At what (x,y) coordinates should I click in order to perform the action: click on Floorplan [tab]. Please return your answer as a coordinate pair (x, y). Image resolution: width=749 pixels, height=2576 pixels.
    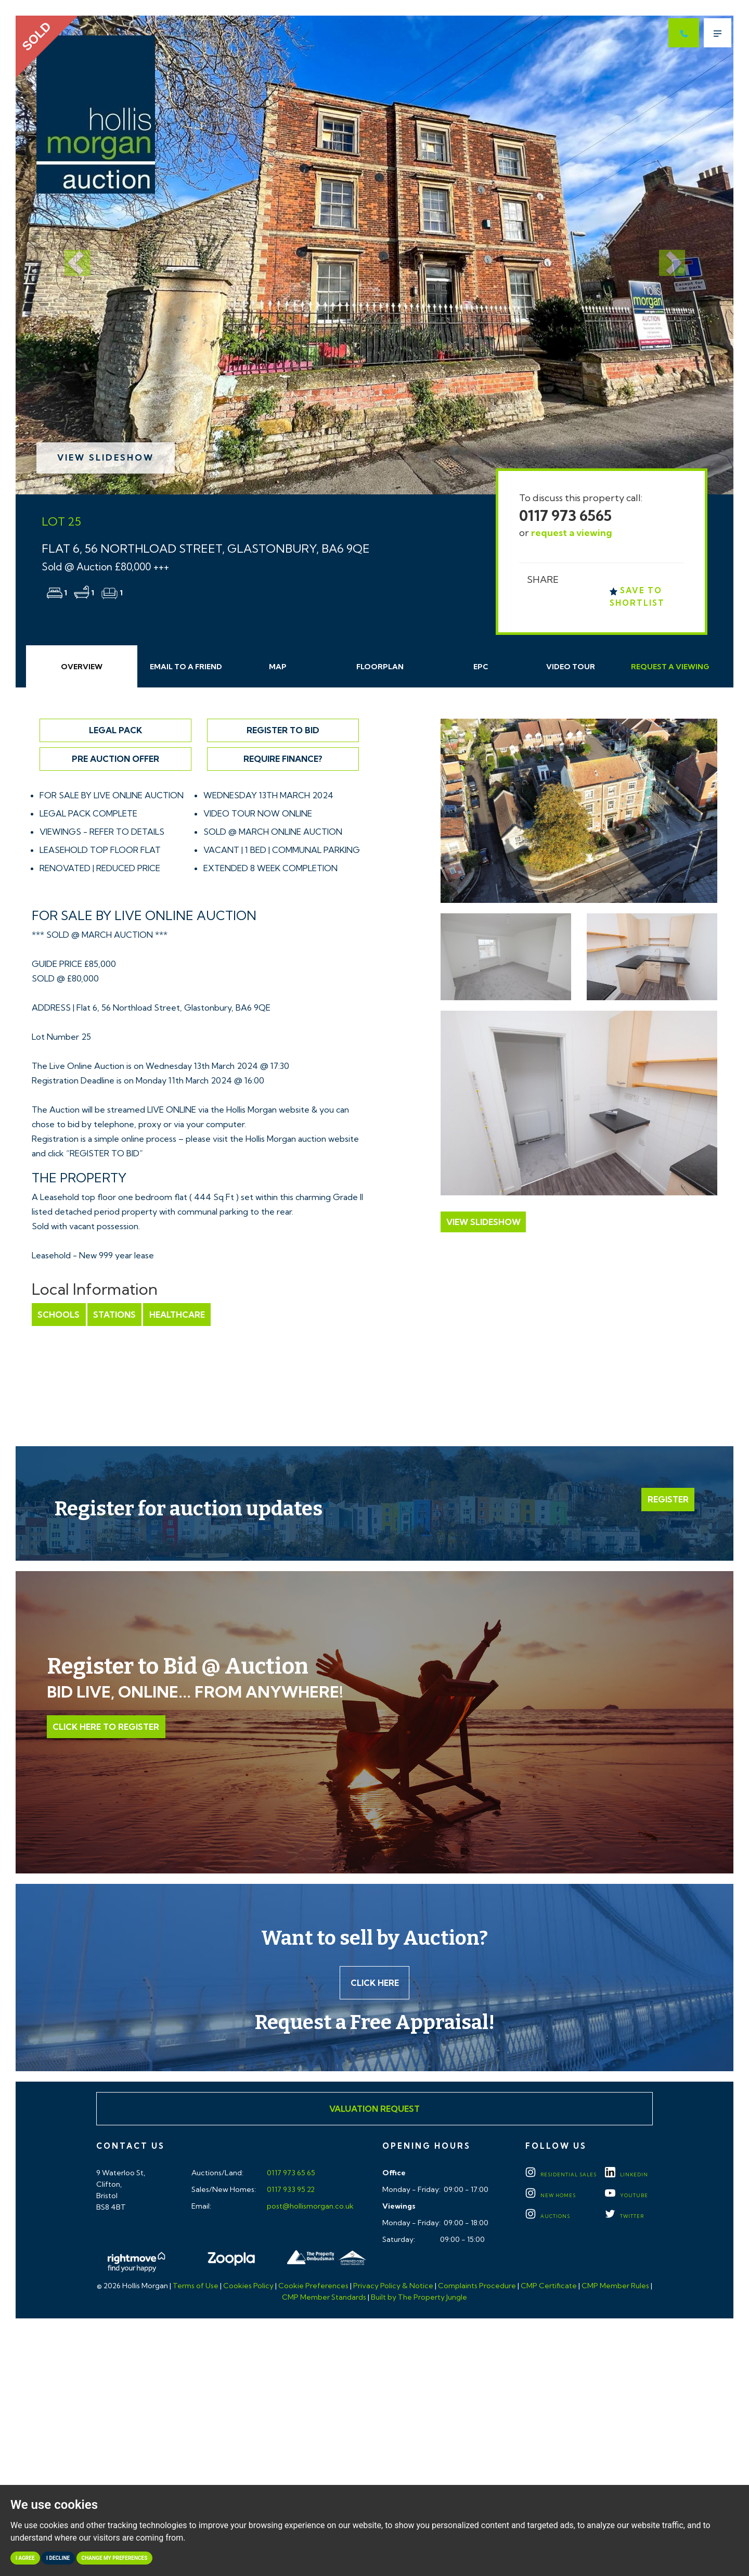
    Looking at the image, I should click on (380, 666).